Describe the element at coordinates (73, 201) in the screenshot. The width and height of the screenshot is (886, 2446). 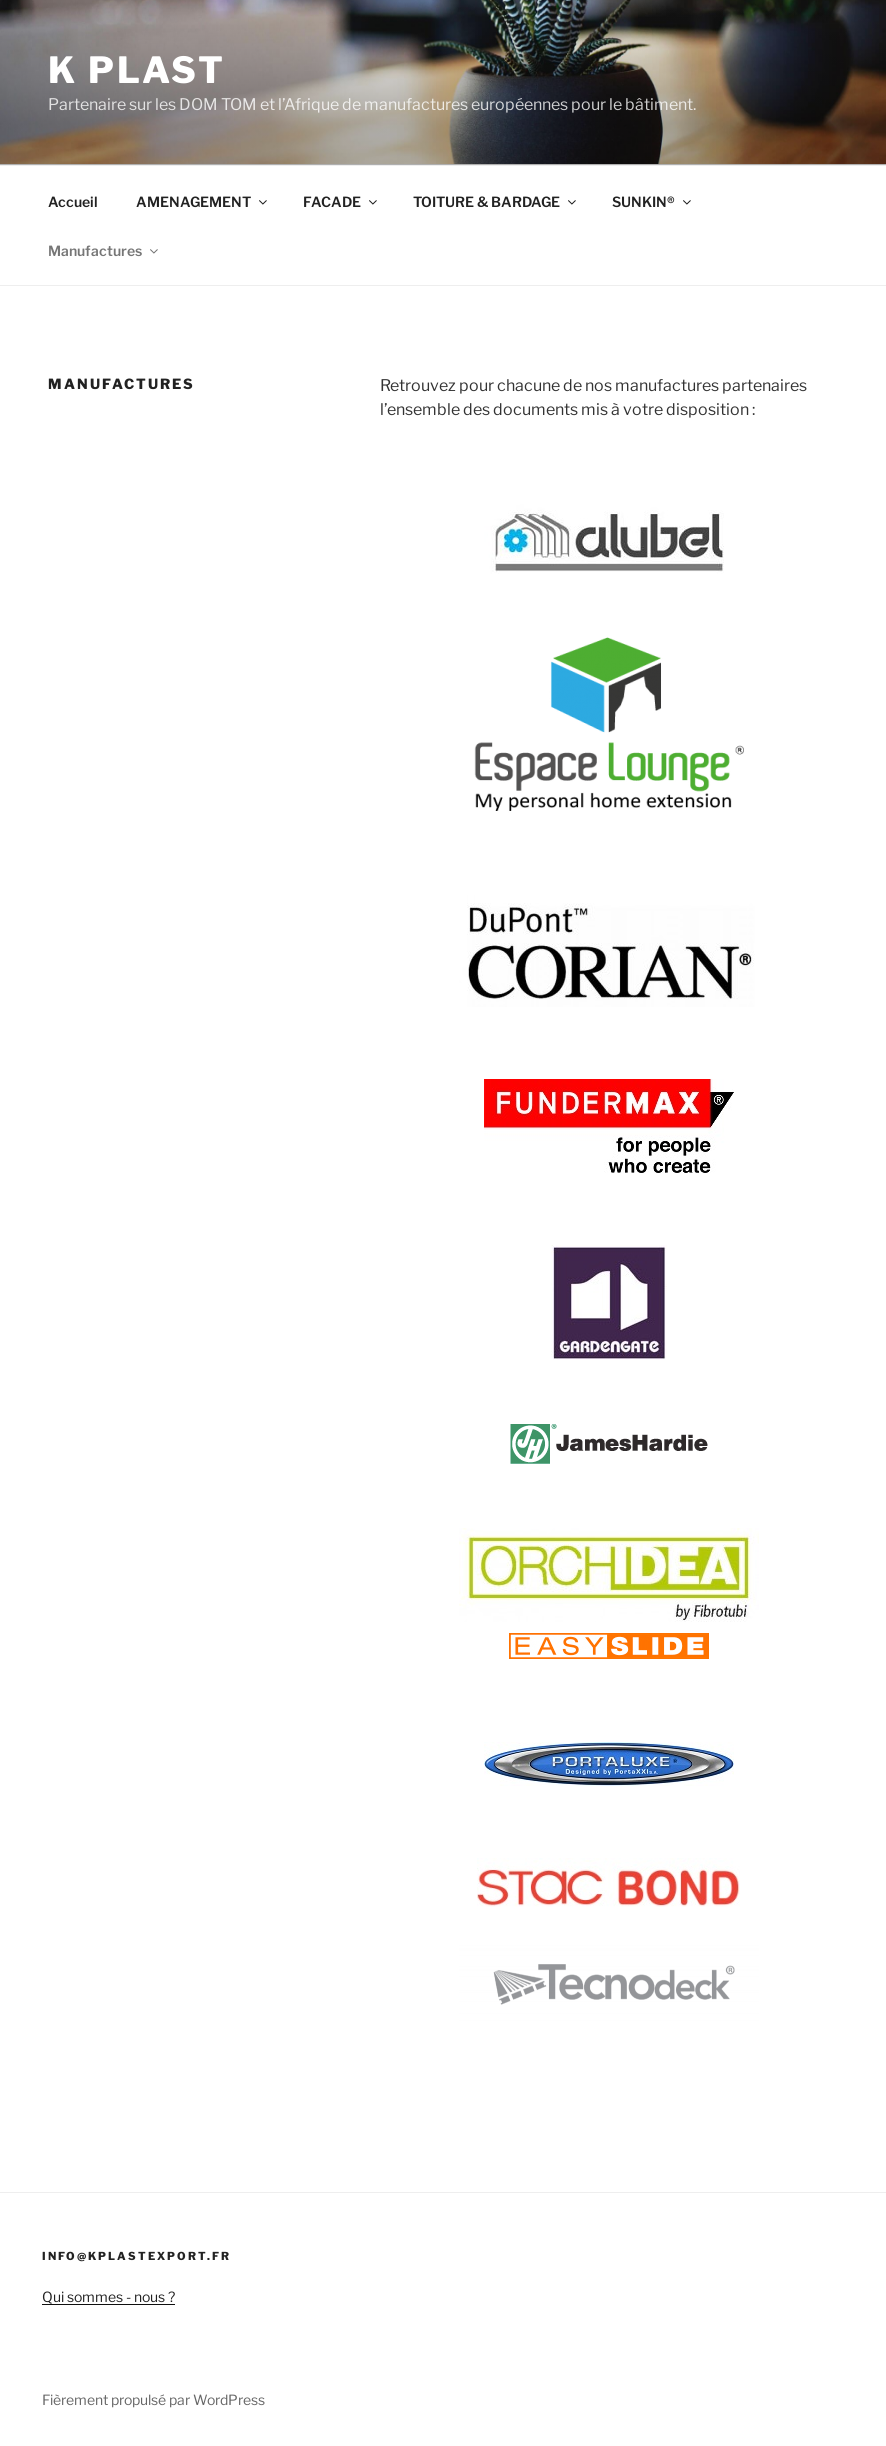
I see `Accueil` at that location.